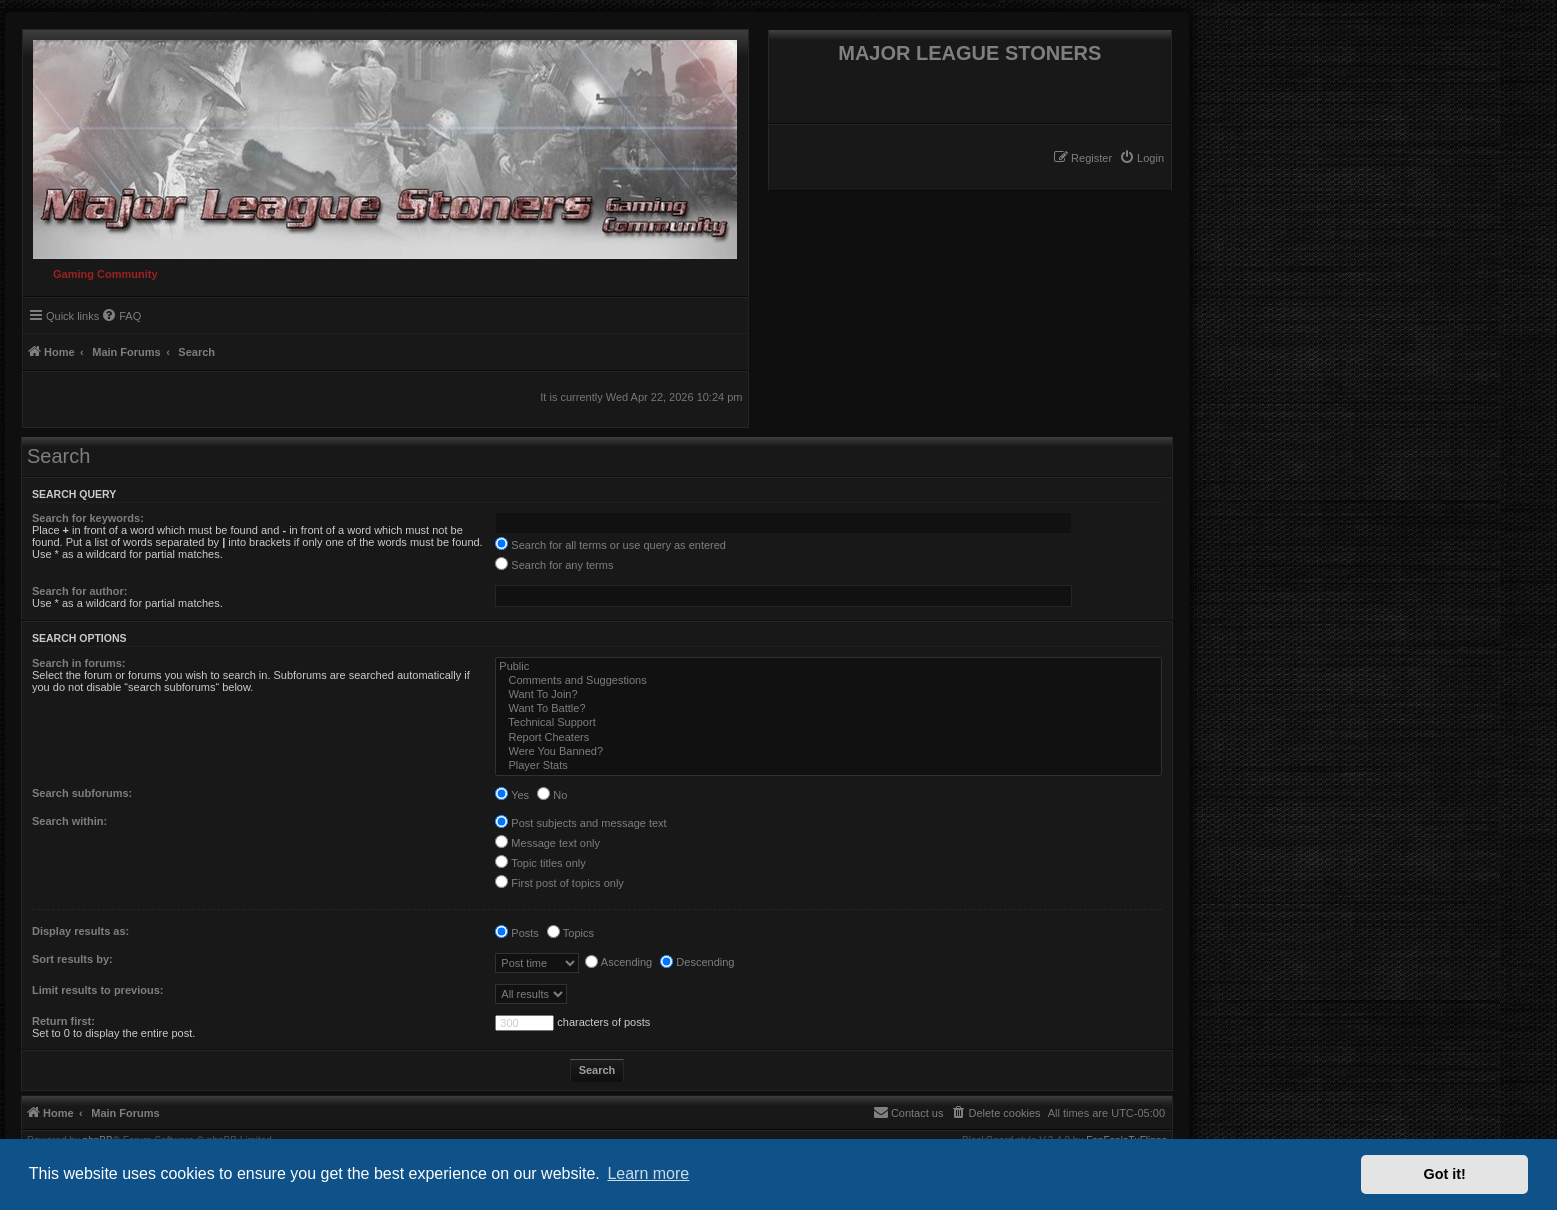  Describe the element at coordinates (69, 821) in the screenshot. I see `Search within:` at that location.